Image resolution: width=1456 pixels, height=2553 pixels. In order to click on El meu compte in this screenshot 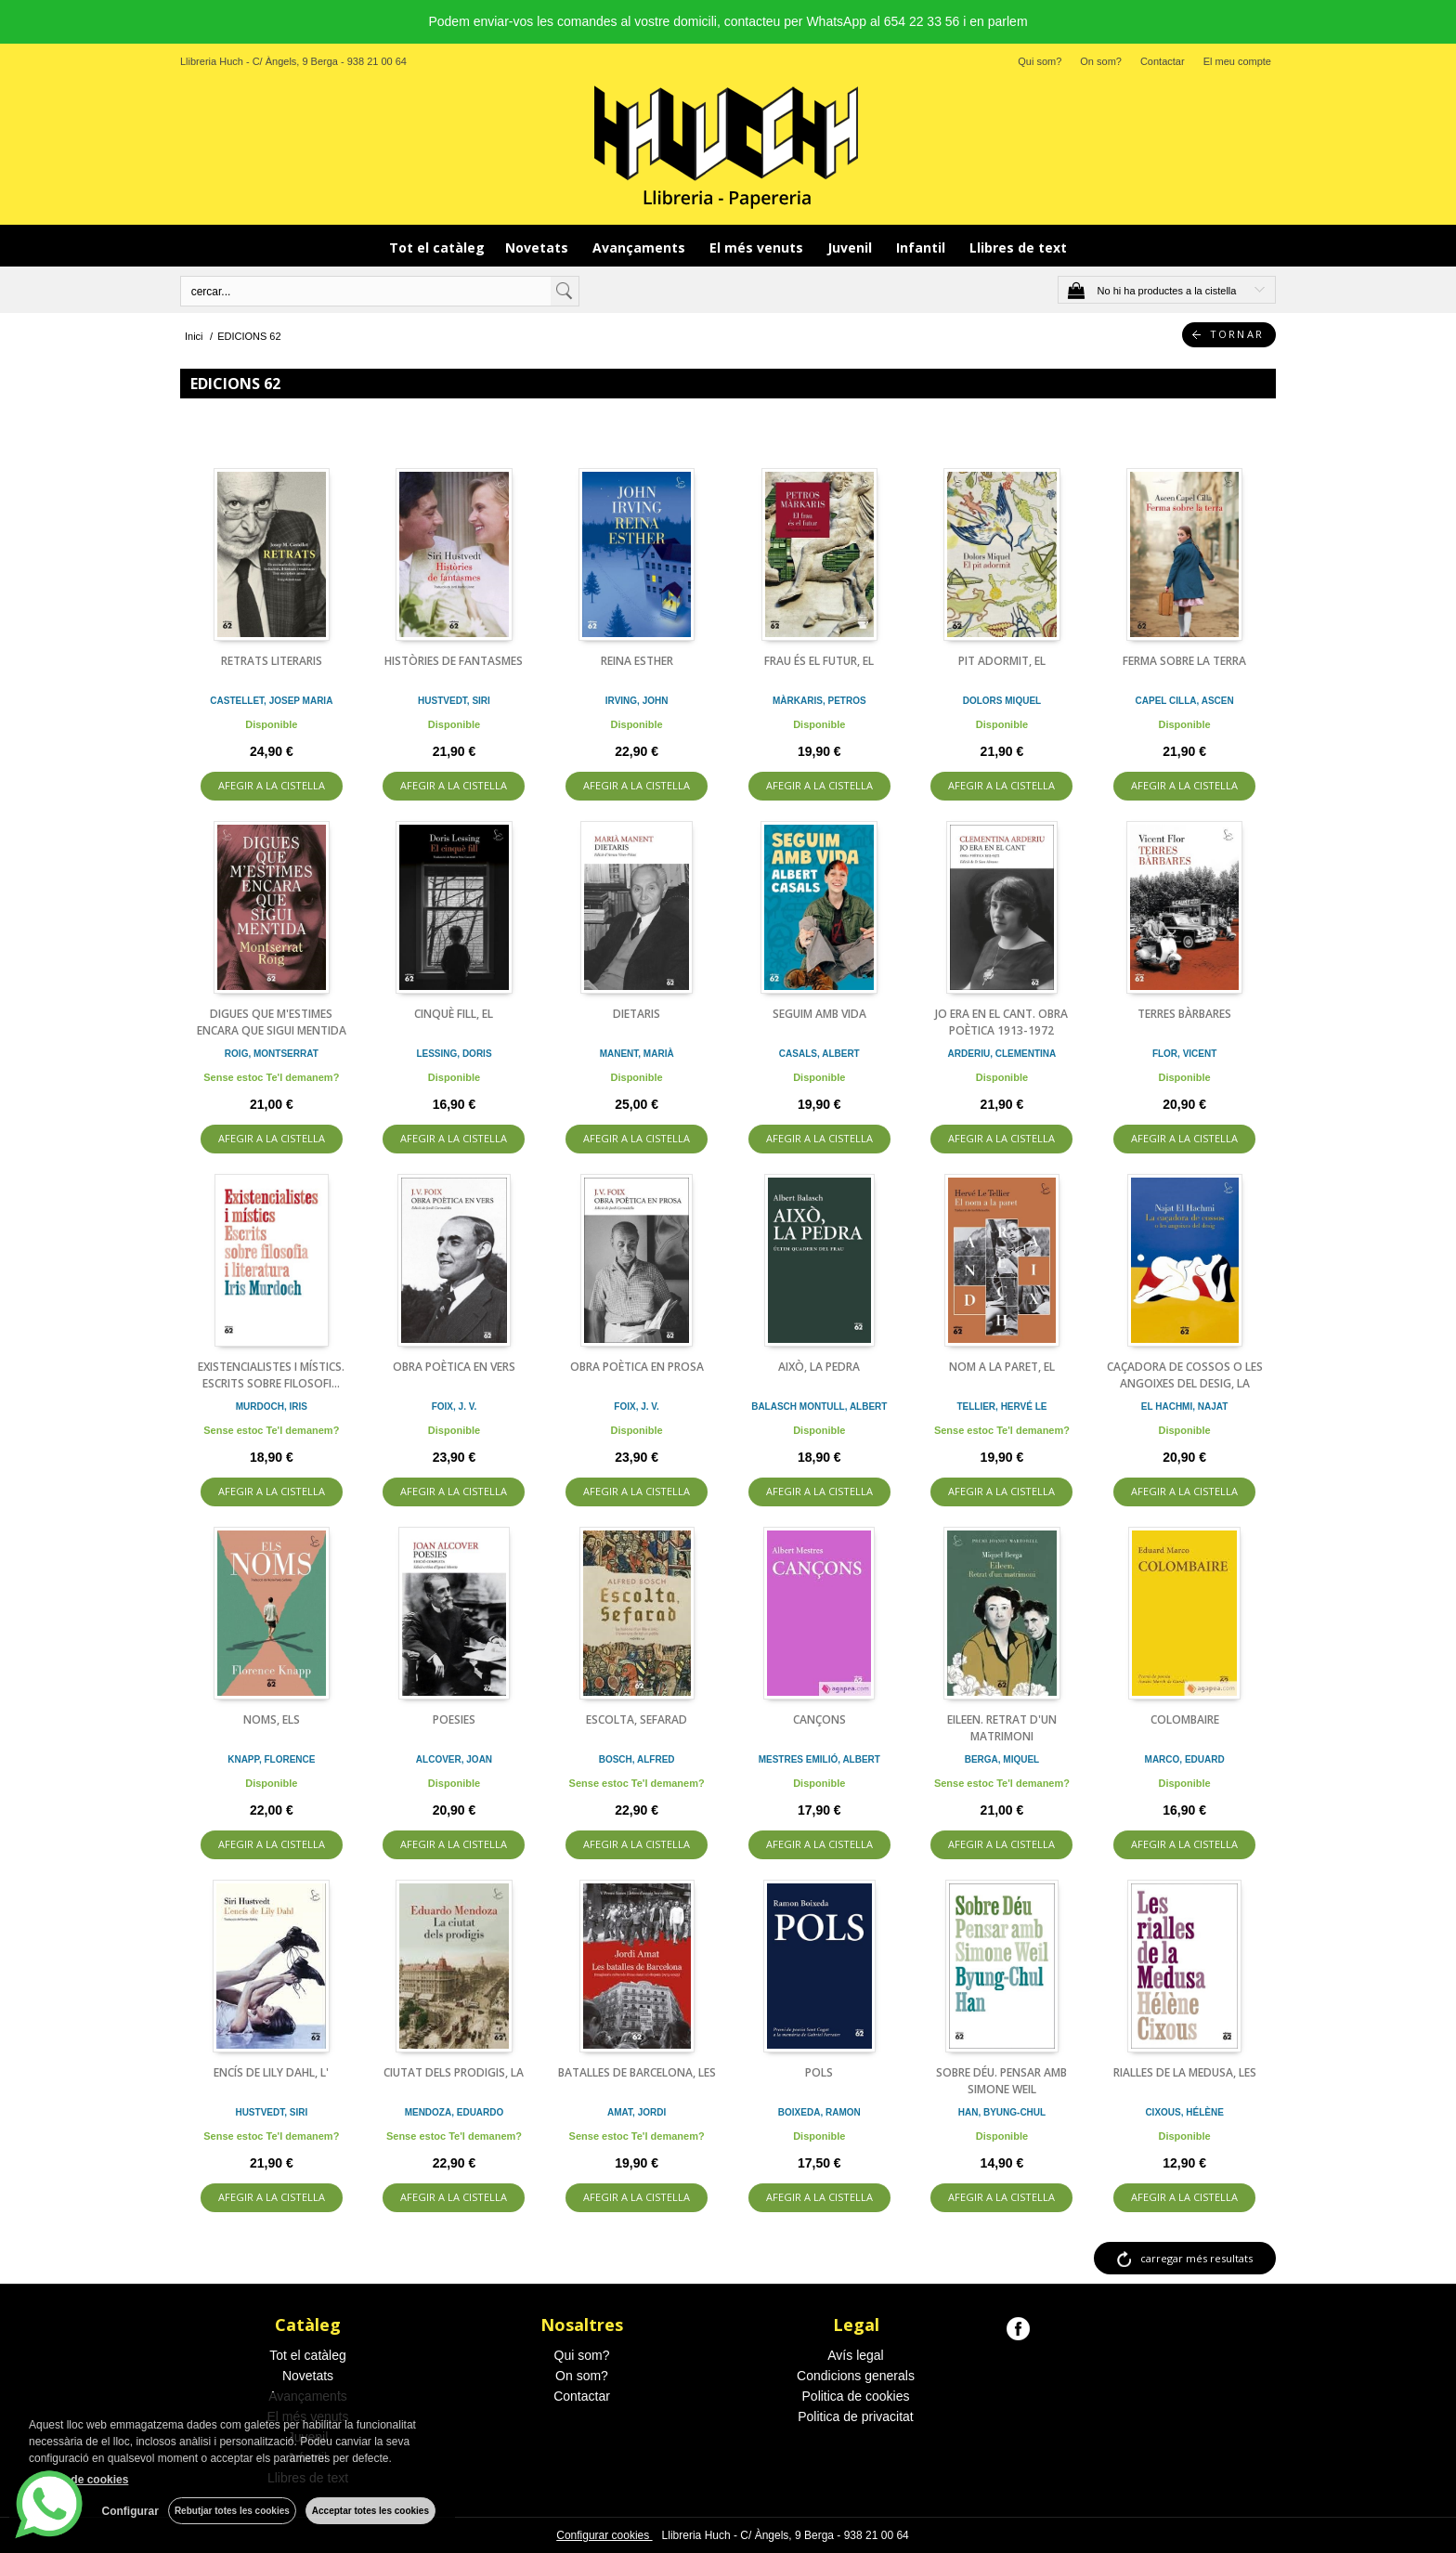, I will do `click(1237, 61)`.